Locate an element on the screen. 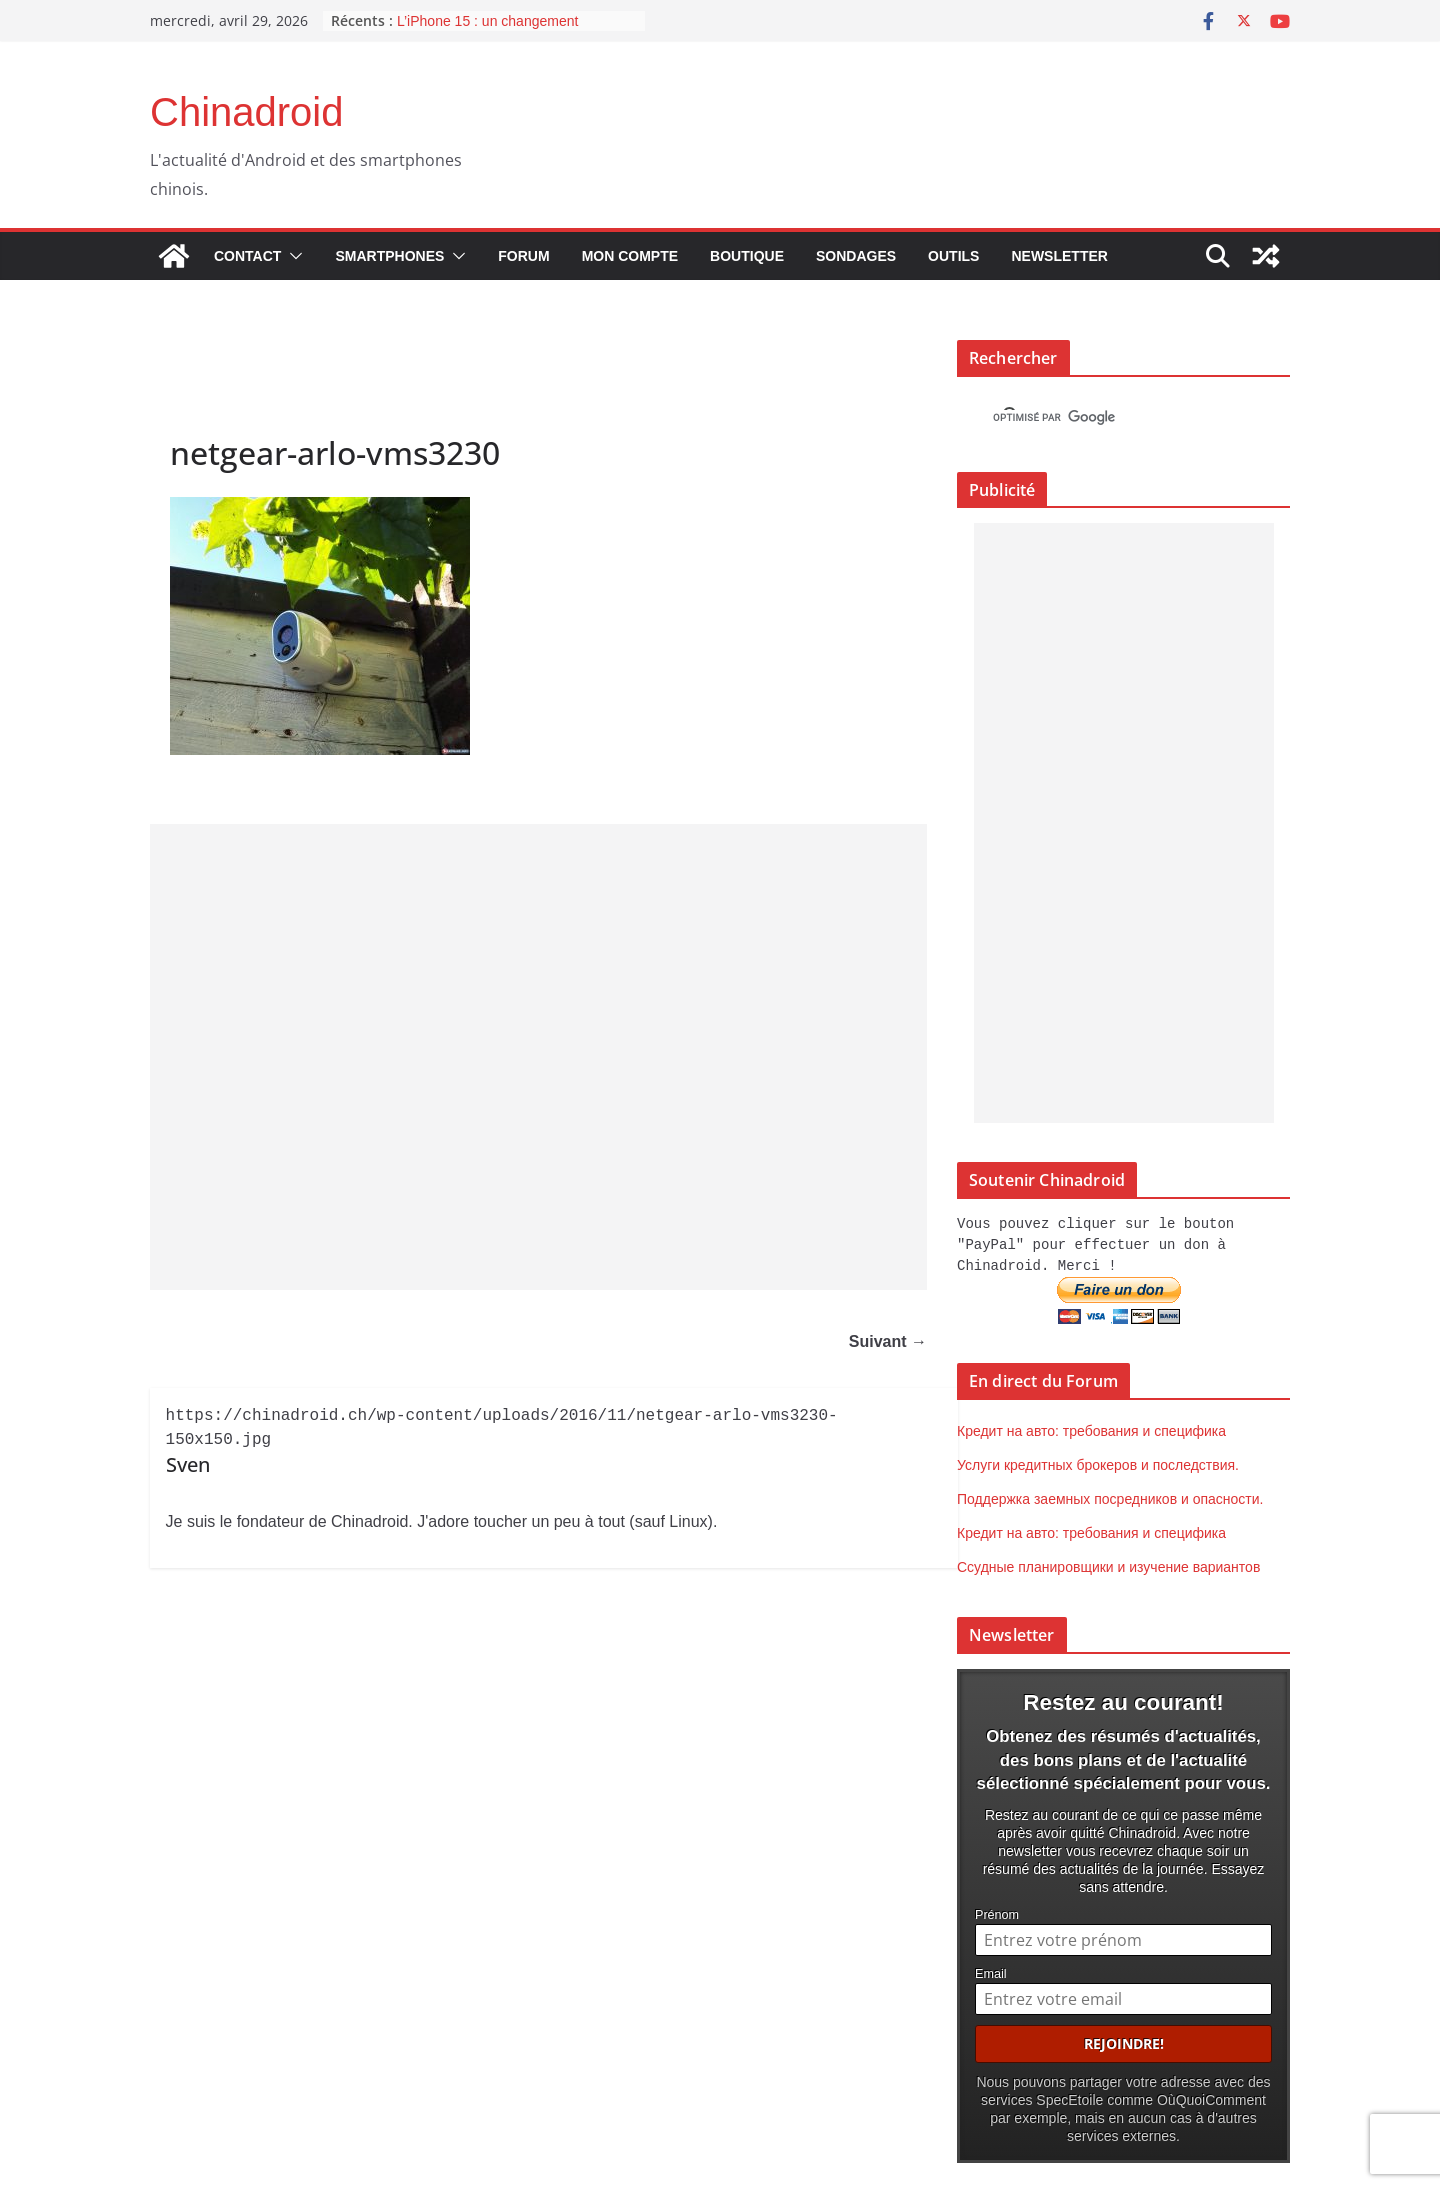  Email is located at coordinates (991, 1970).